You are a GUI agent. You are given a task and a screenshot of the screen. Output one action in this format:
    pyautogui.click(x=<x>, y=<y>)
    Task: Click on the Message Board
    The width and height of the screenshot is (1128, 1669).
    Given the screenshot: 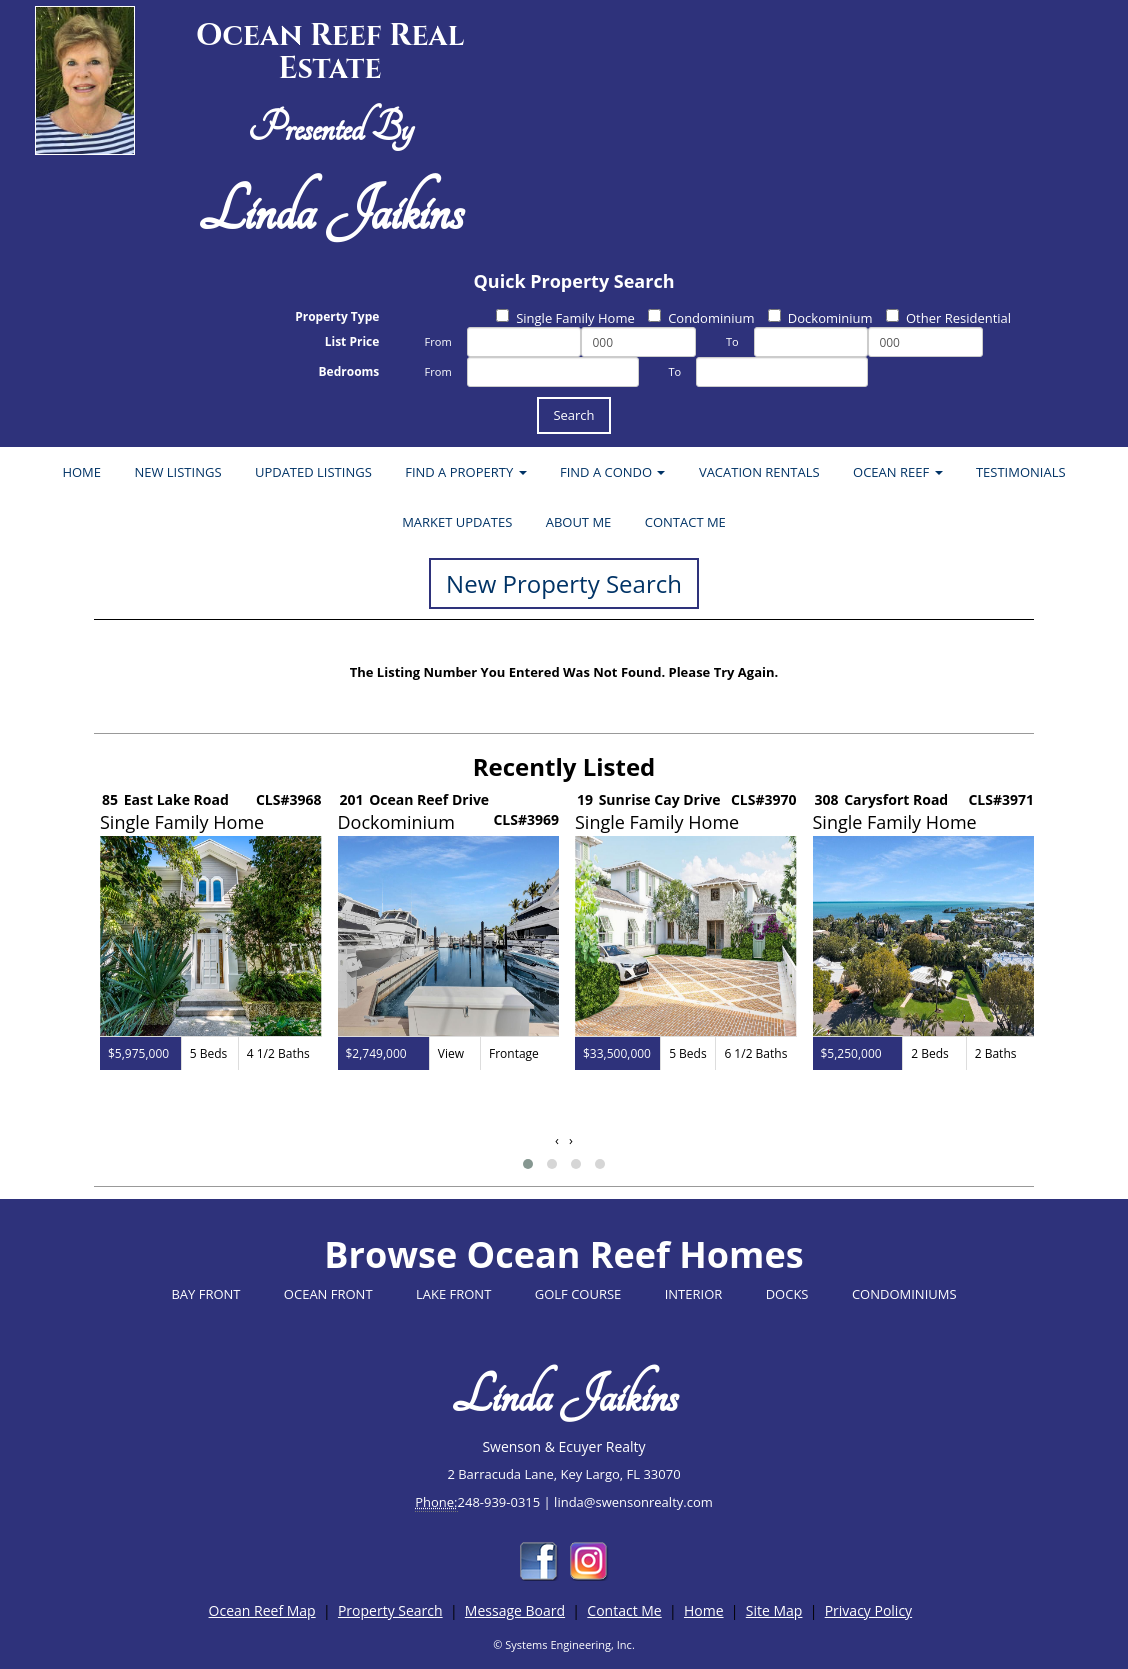 What is the action you would take?
    pyautogui.click(x=515, y=1610)
    